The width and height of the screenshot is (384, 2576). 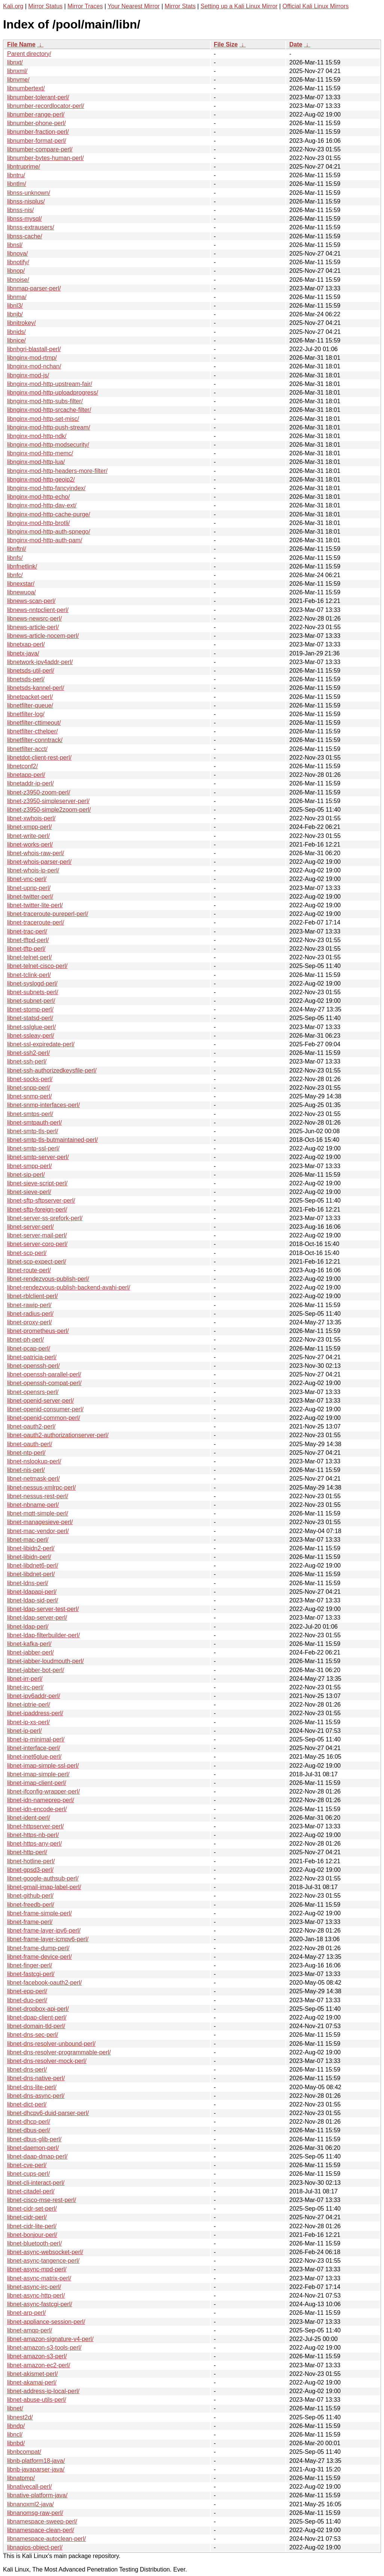 What do you see at coordinates (26, 2104) in the screenshot?
I see `libnet-dict-perl/` at bounding box center [26, 2104].